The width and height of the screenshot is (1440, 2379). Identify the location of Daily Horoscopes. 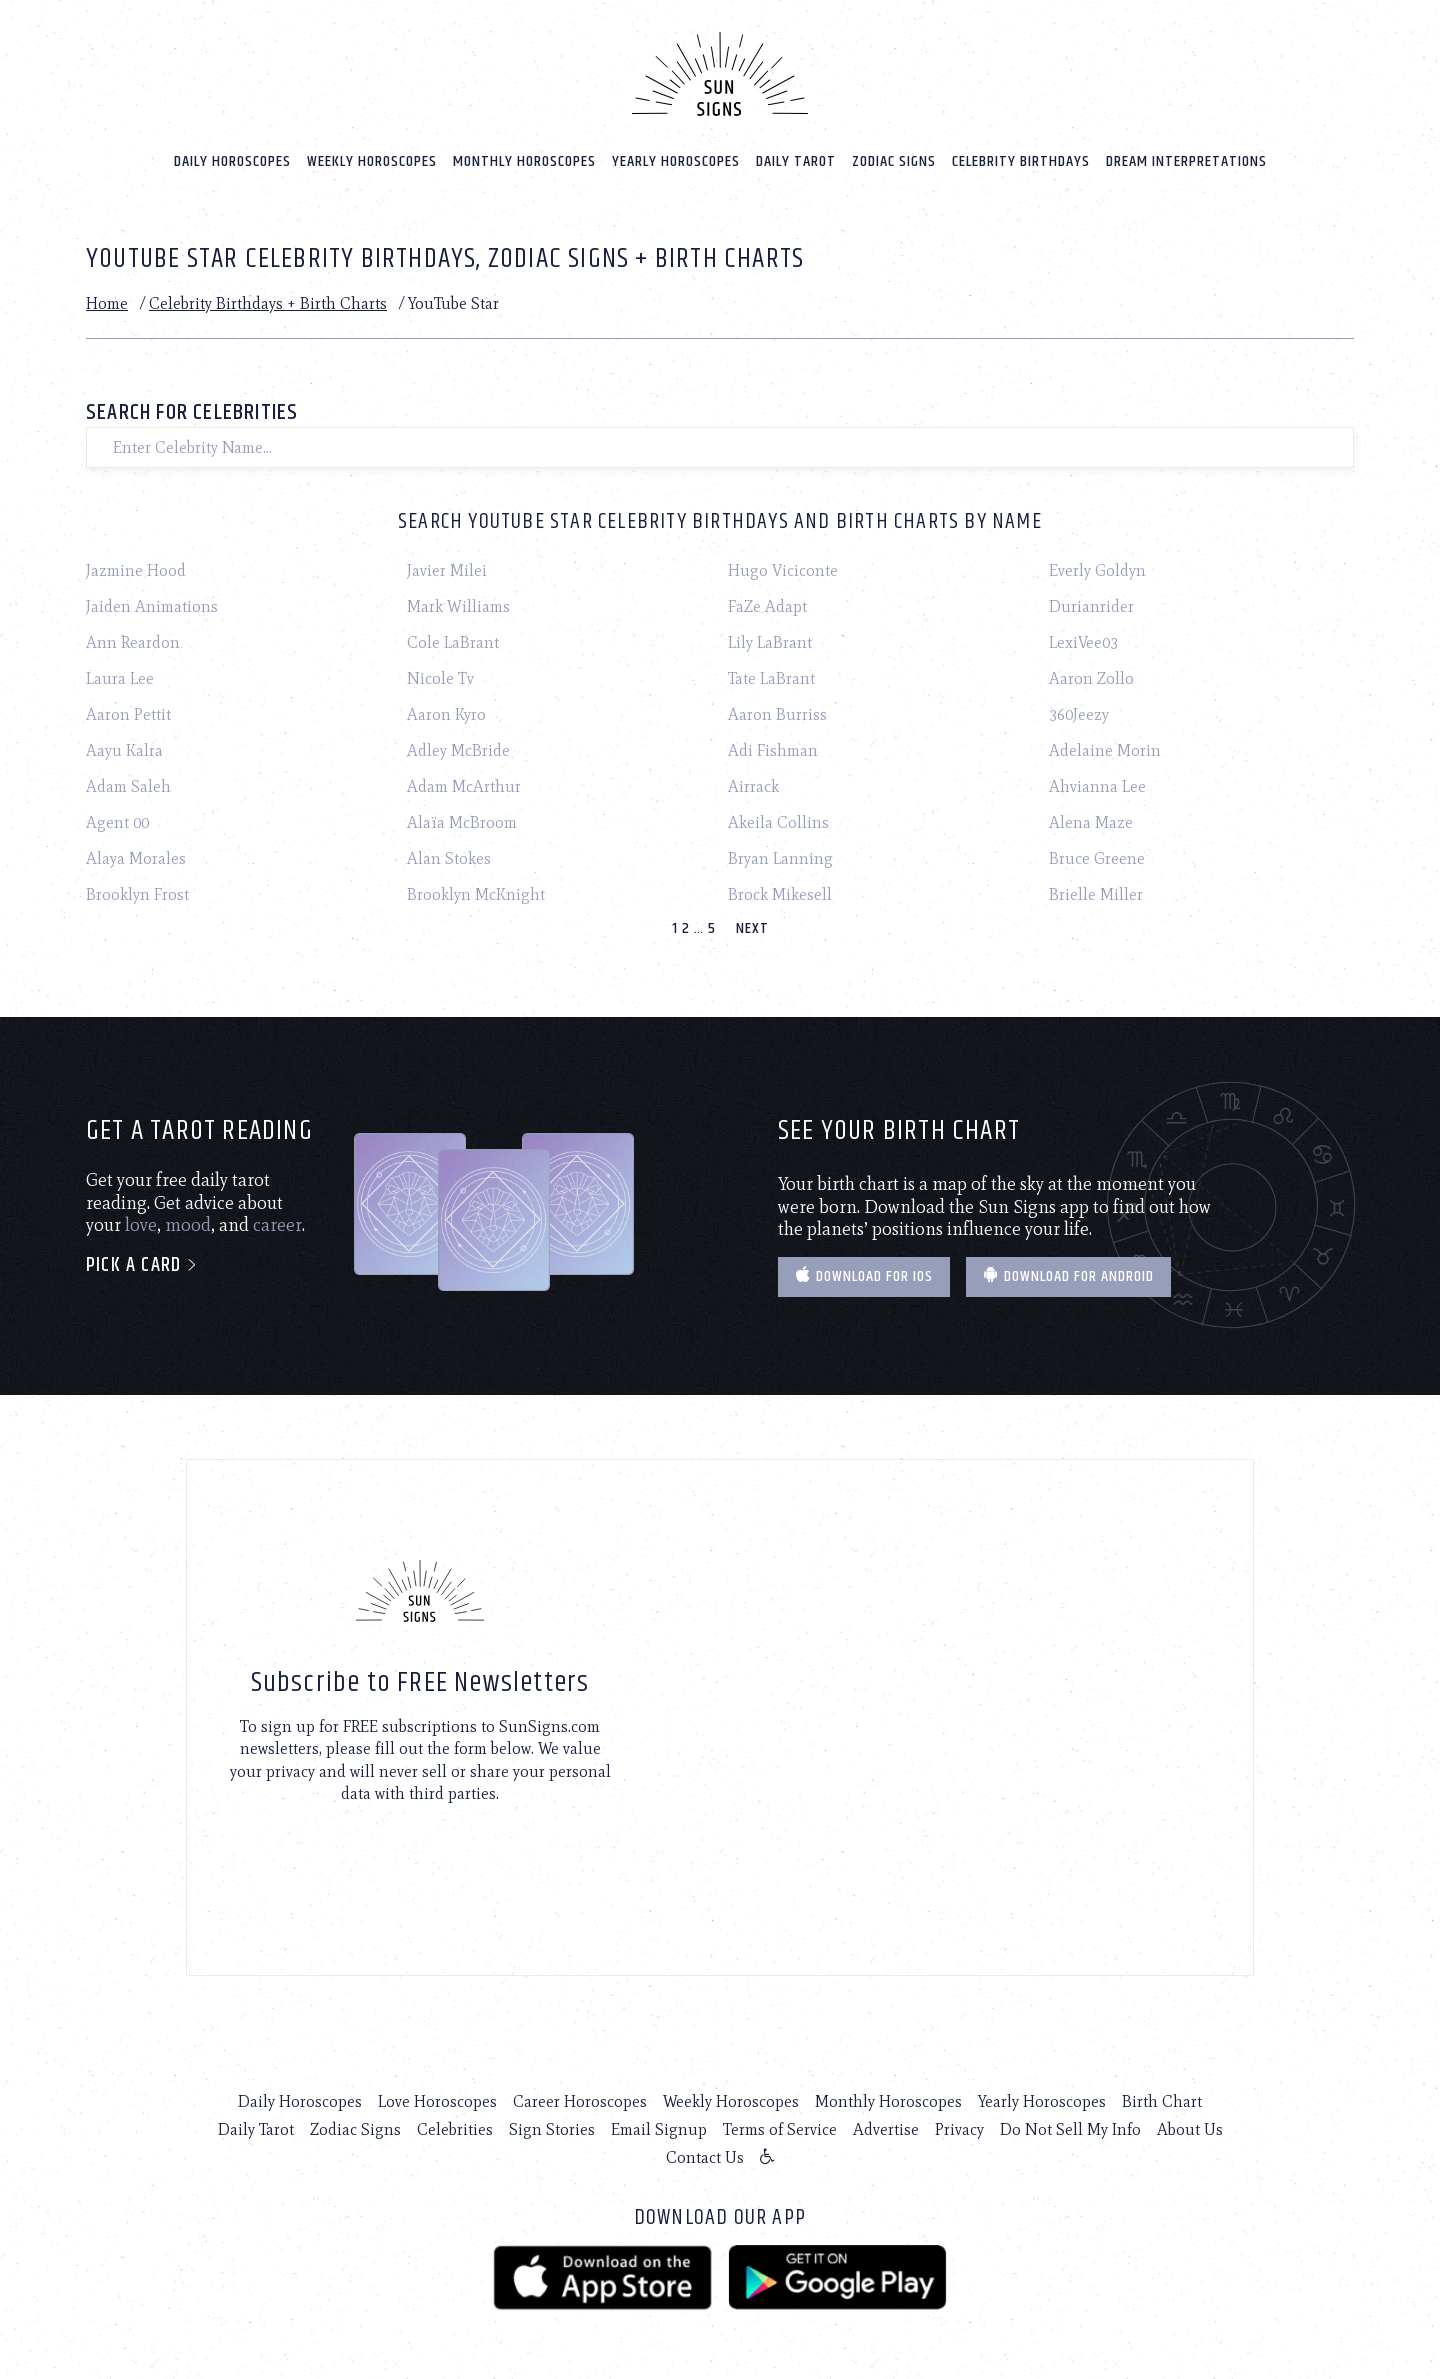
(232, 161).